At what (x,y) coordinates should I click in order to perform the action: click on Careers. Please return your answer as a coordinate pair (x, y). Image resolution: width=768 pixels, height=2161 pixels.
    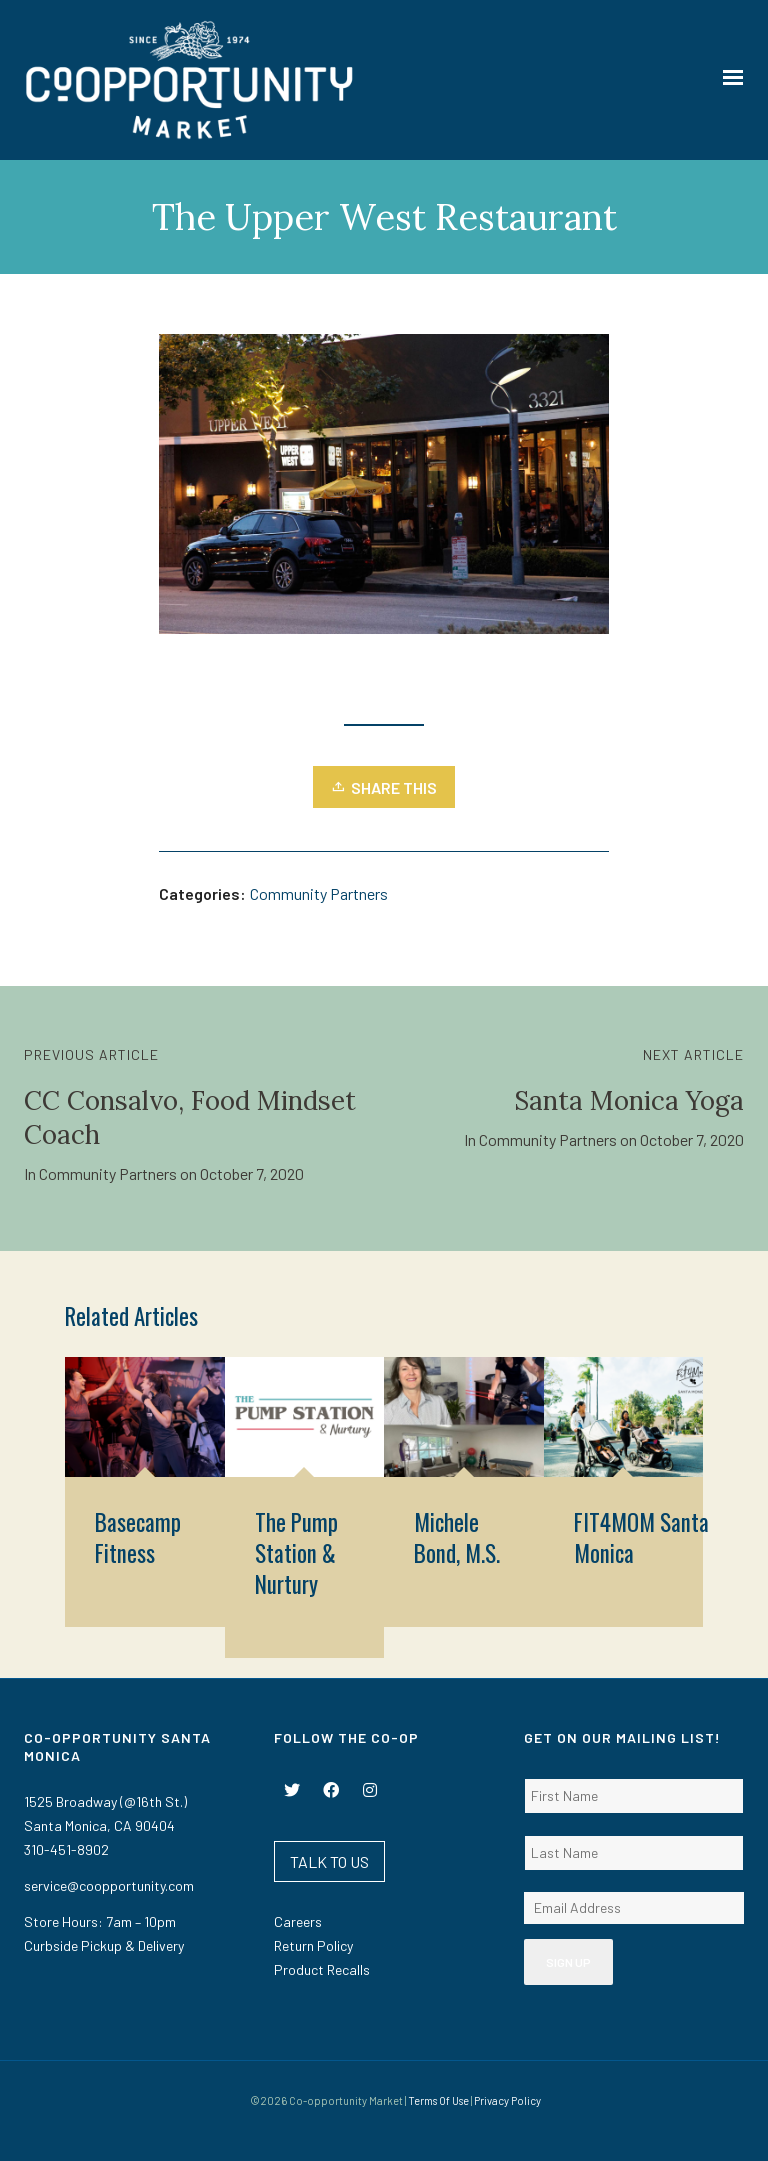
    Looking at the image, I should click on (298, 1921).